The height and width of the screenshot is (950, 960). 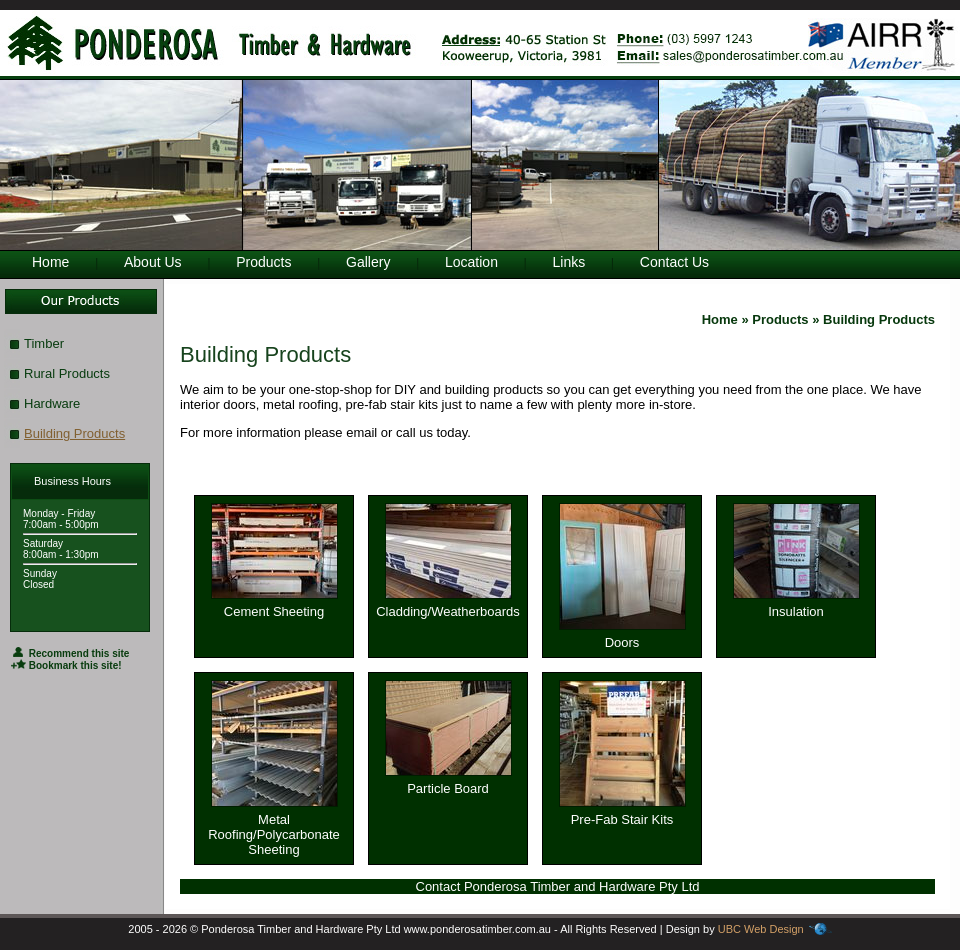 What do you see at coordinates (66, 665) in the screenshot?
I see `Bookmark this site!` at bounding box center [66, 665].